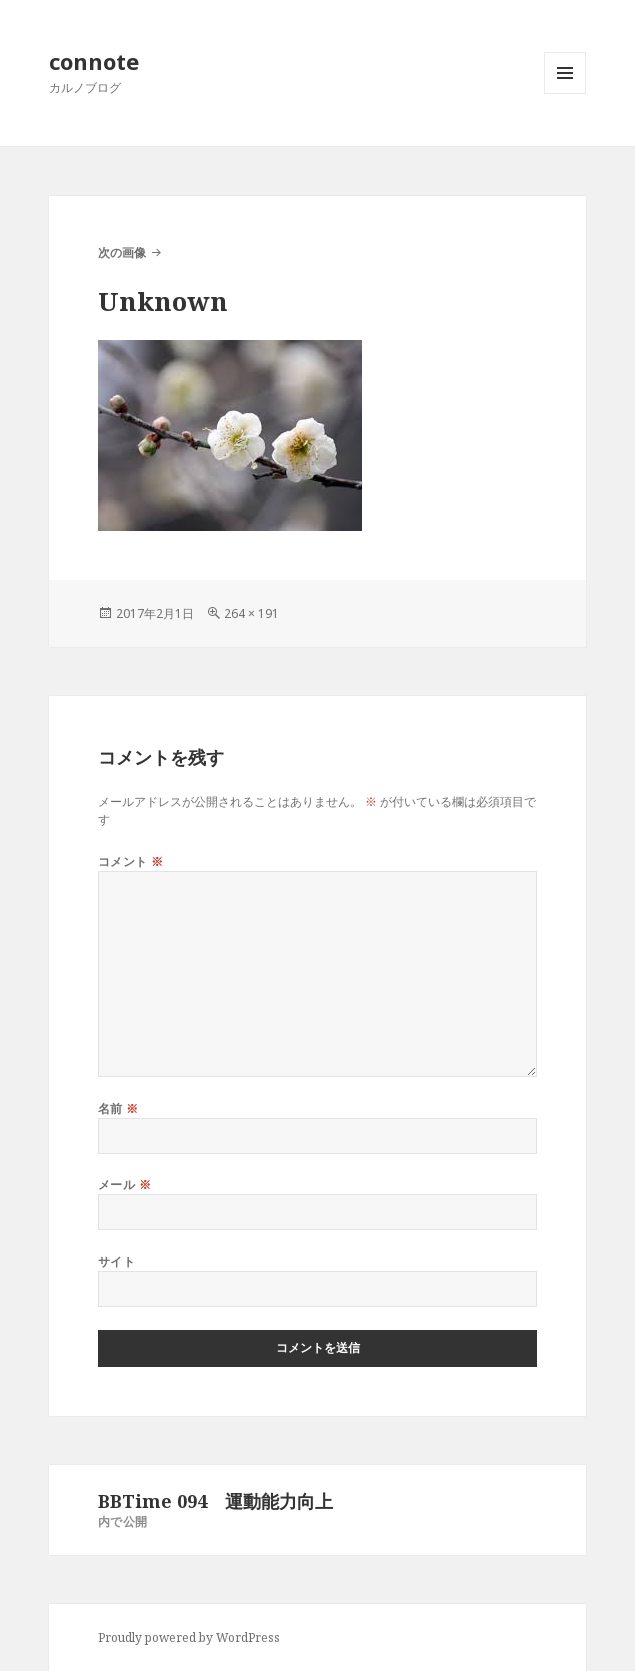  What do you see at coordinates (131, 861) in the screenshot?
I see `コメント` at bounding box center [131, 861].